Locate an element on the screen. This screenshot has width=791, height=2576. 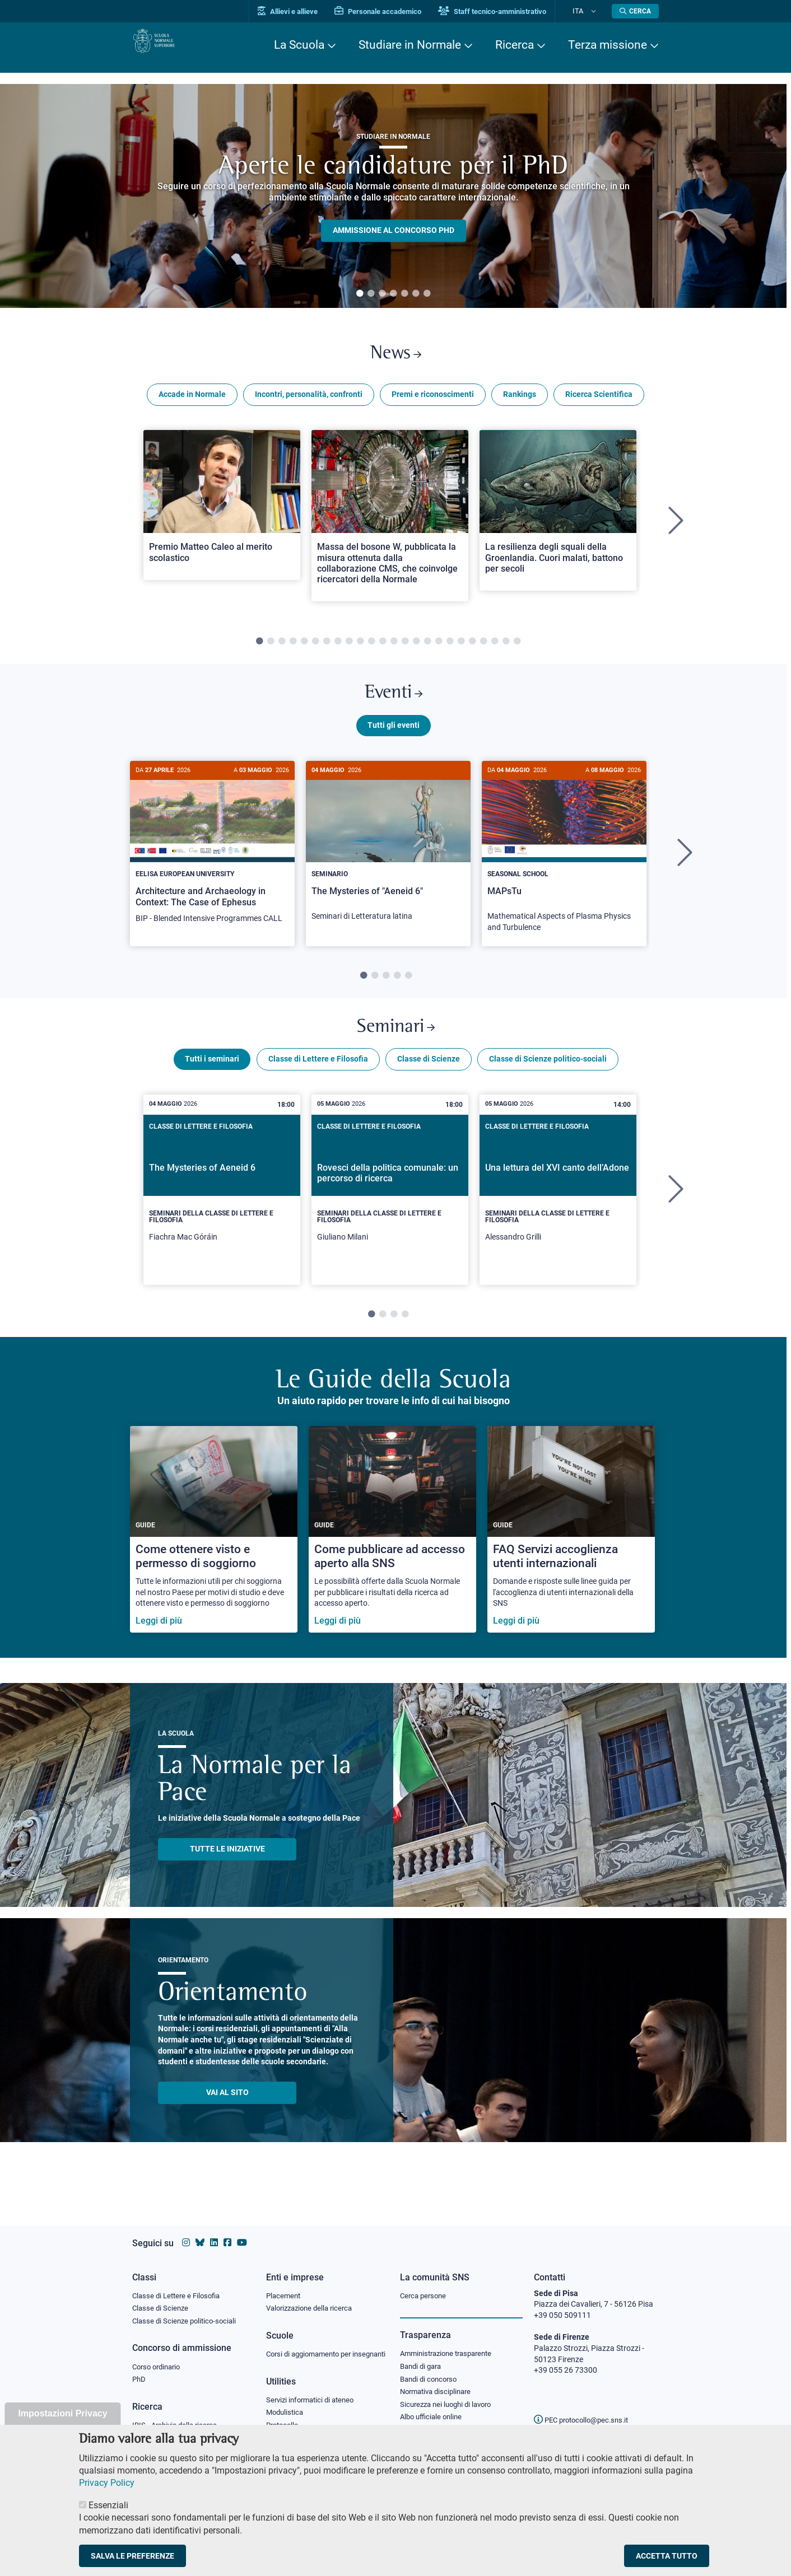
7 [tab] is located at coordinates (426, 294).